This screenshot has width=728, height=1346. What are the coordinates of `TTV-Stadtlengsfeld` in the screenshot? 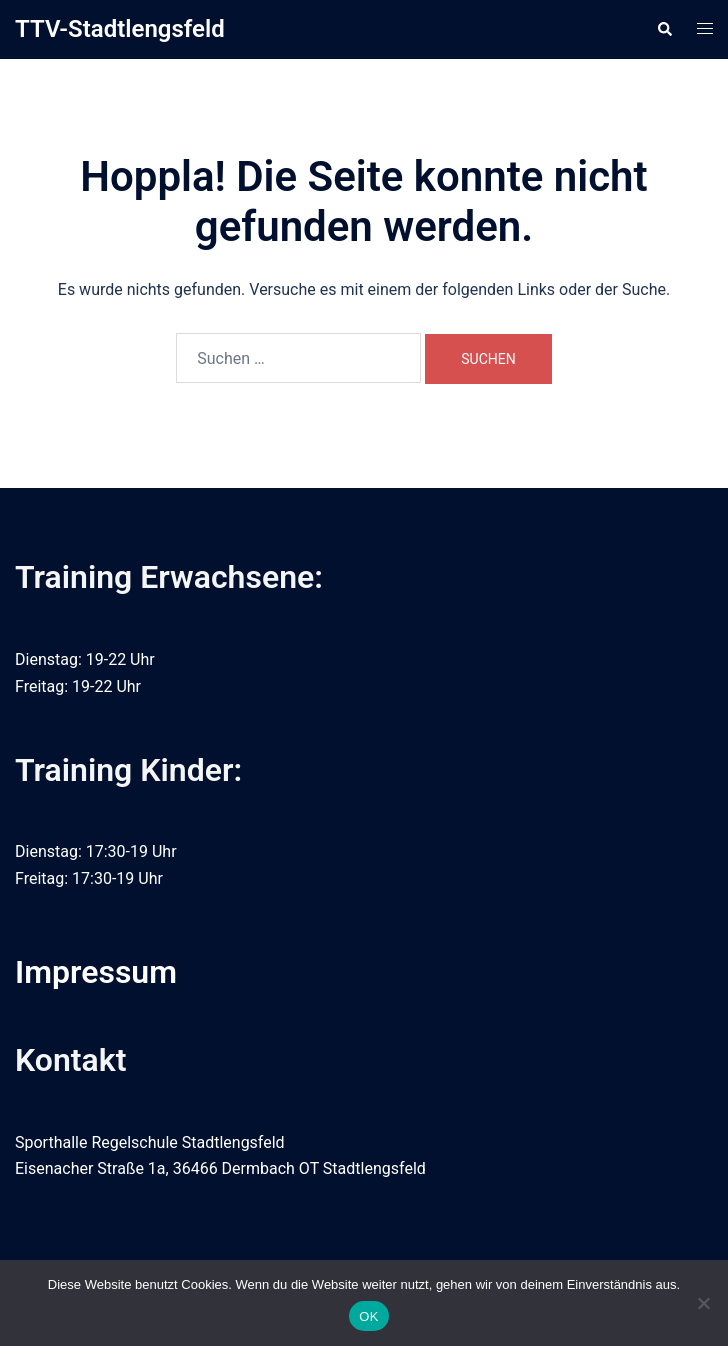 It's located at (120, 29).